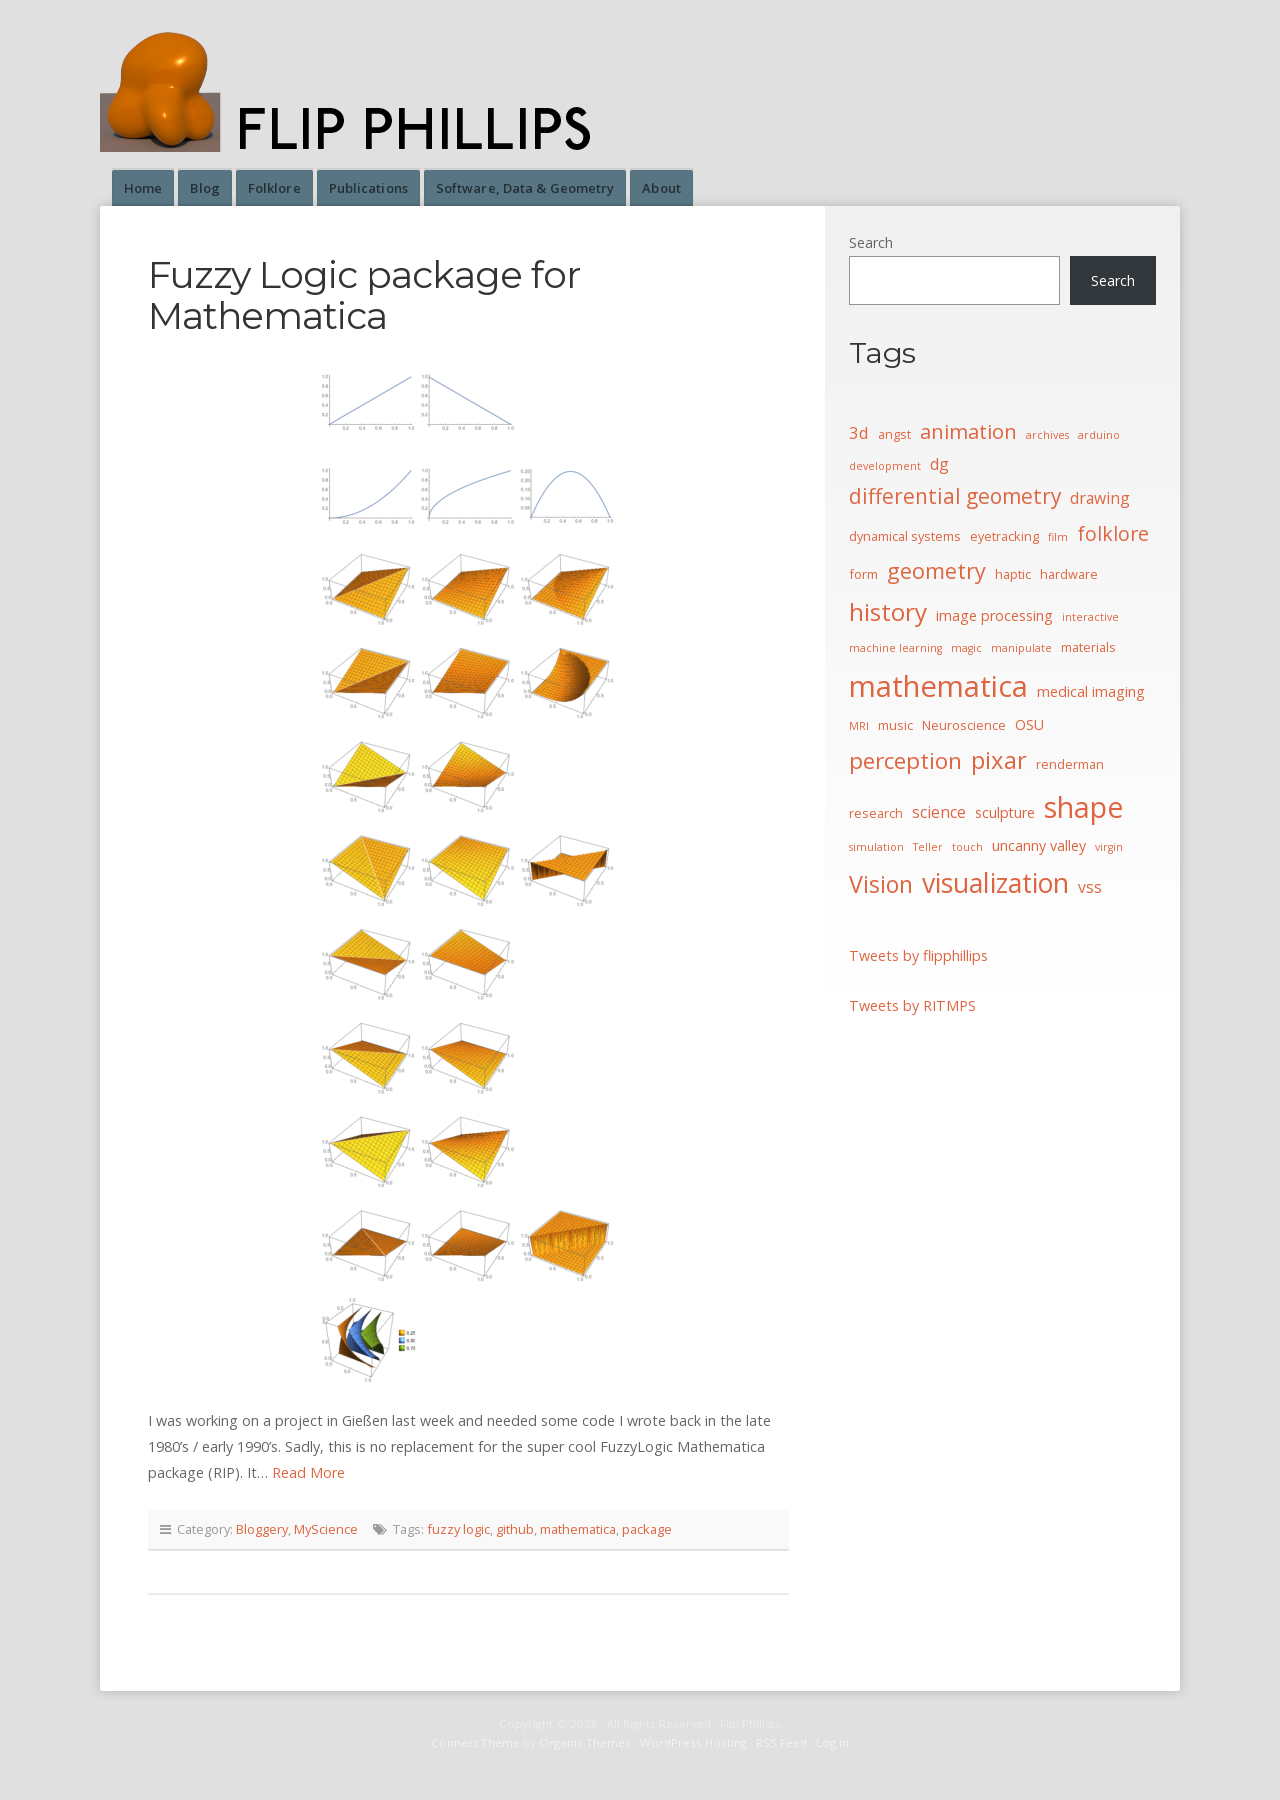  Describe the element at coordinates (1100, 498) in the screenshot. I see `drawing [drawing (6 items)]` at that location.